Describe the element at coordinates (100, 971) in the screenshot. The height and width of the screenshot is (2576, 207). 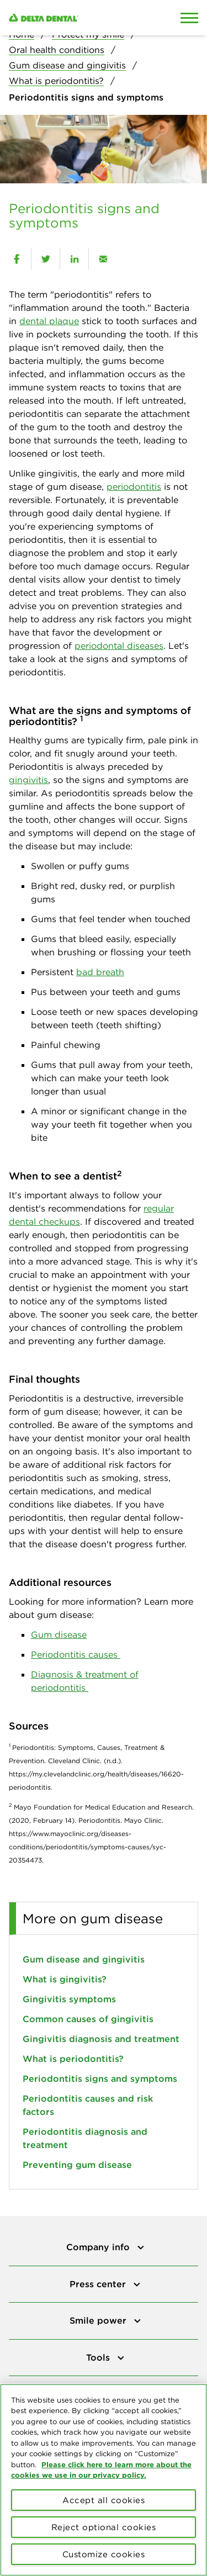
I see `bad breath` at that location.